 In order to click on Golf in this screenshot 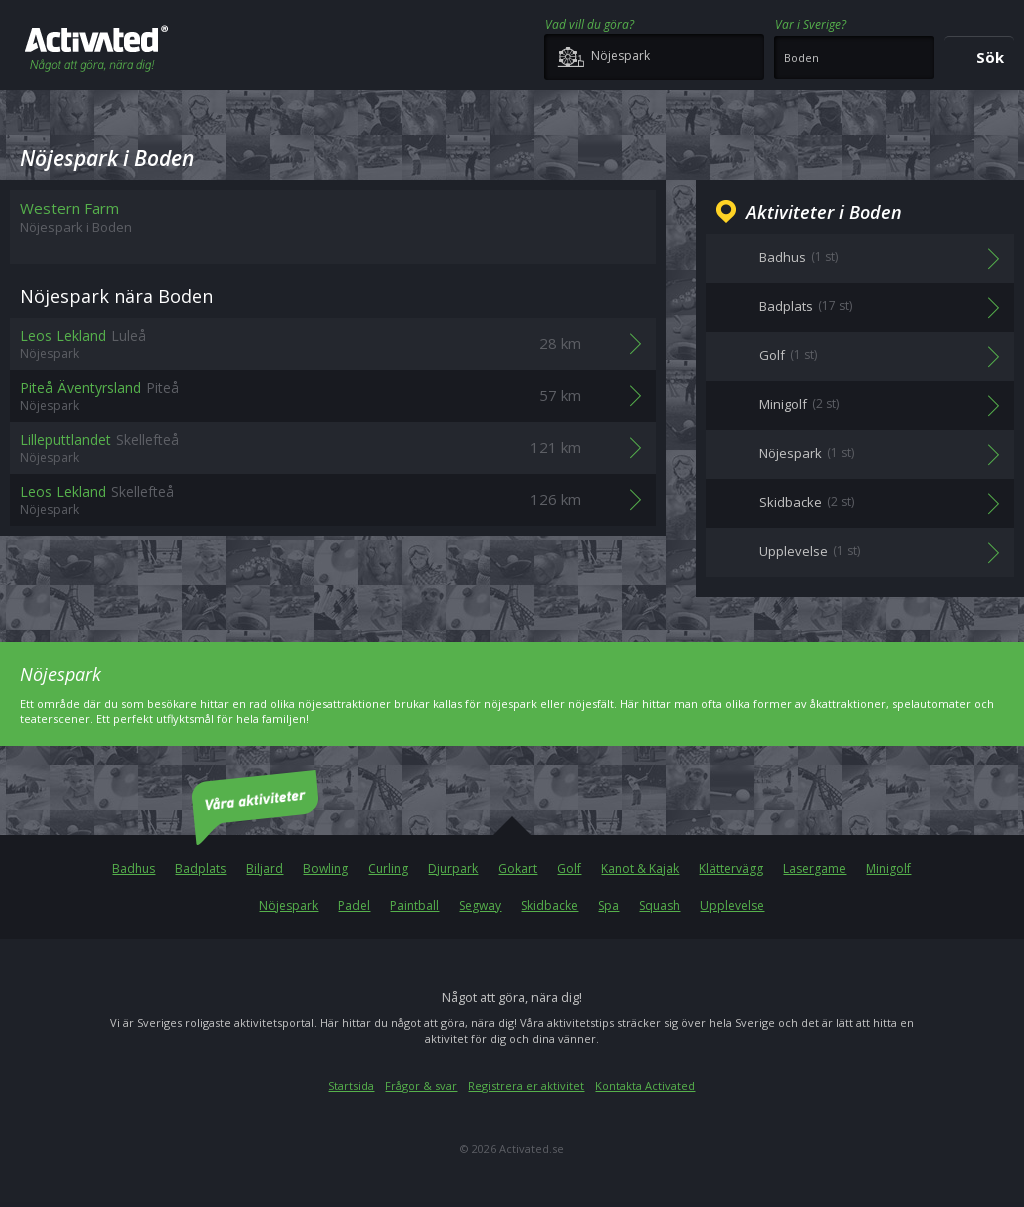, I will do `click(569, 868)`.